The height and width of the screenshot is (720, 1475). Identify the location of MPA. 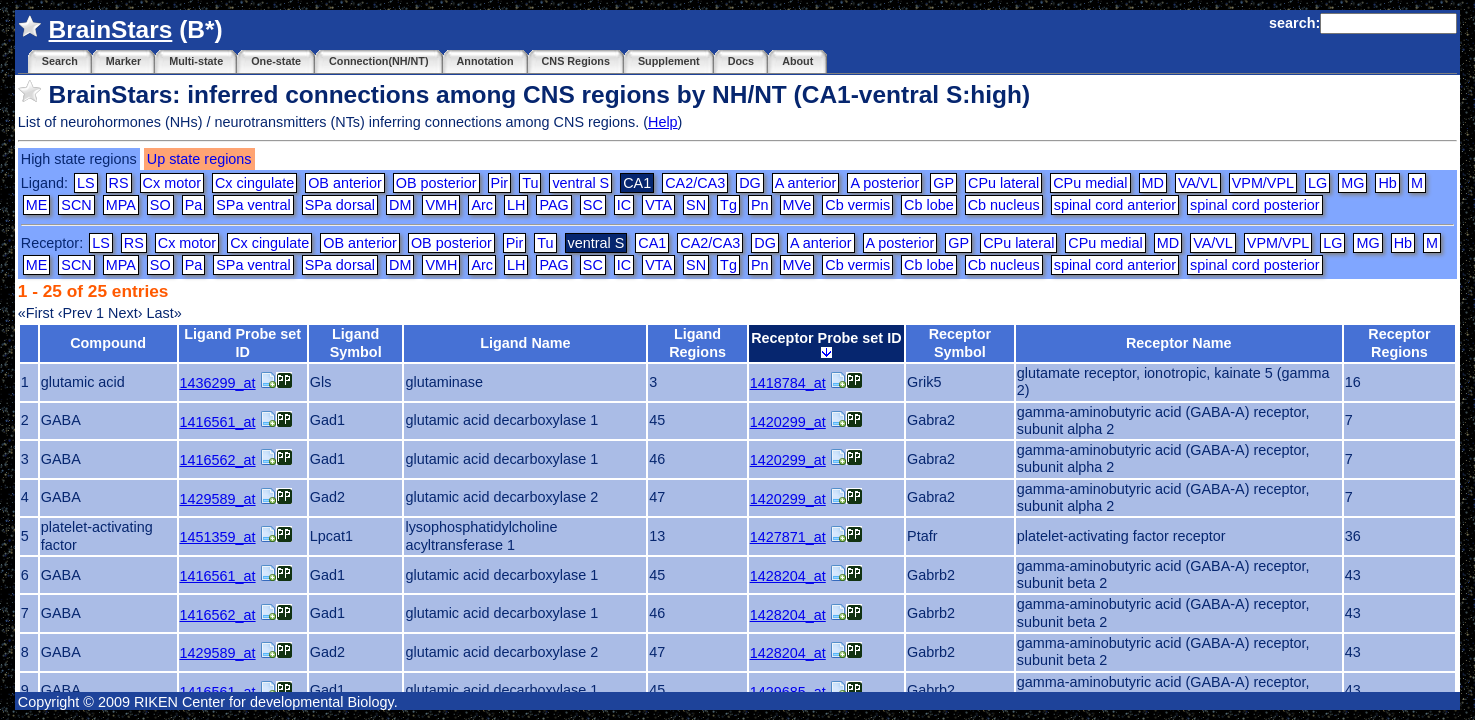
(121, 205).